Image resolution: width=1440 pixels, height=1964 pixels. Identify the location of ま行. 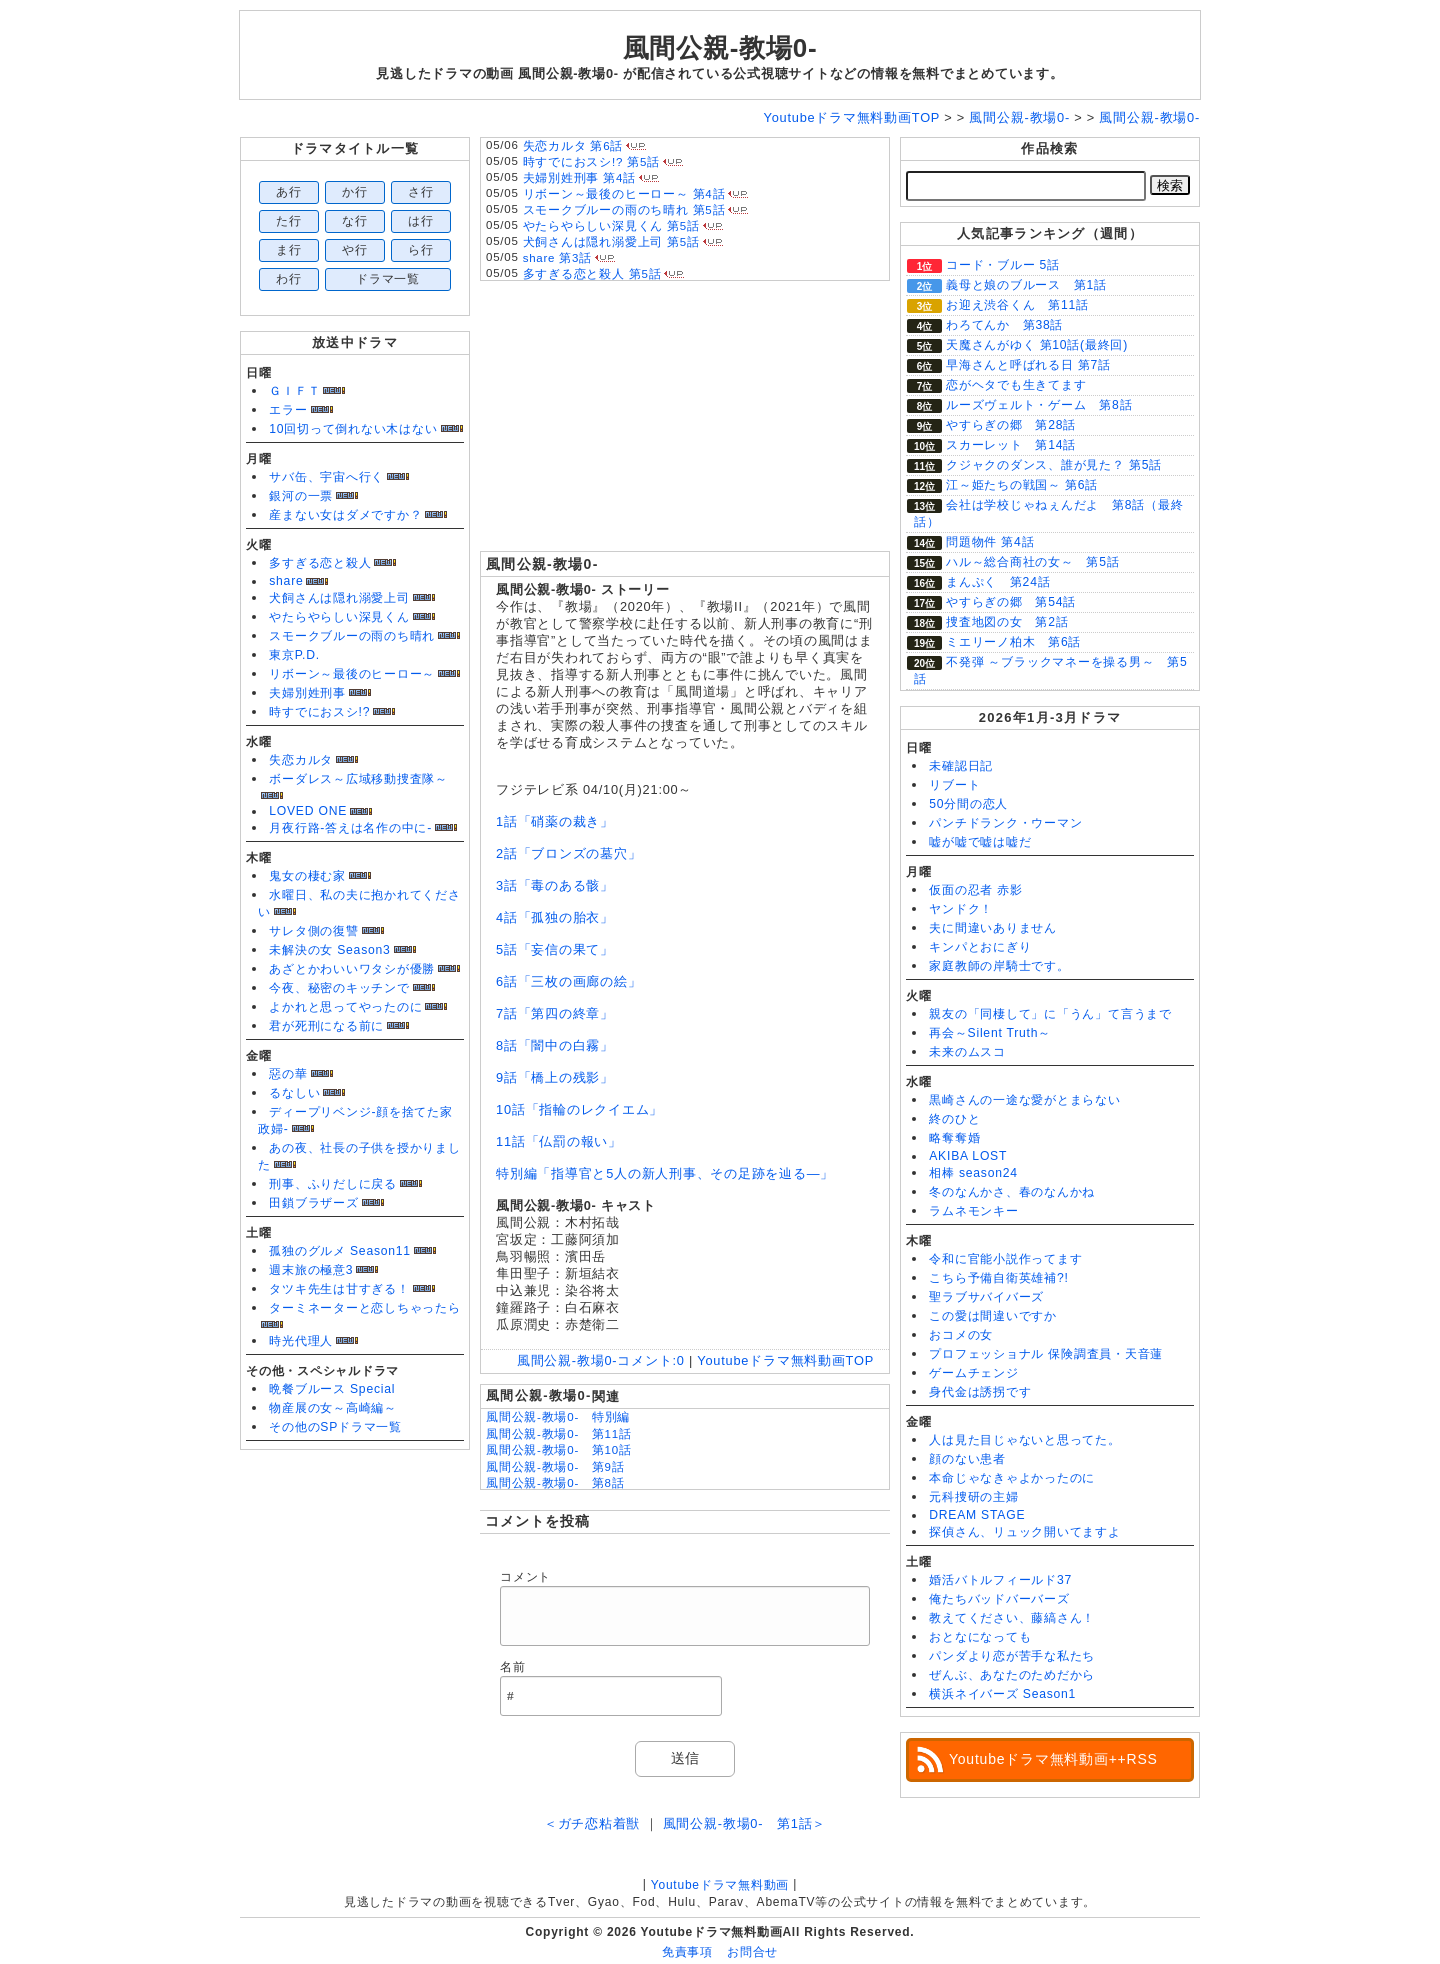
(289, 250).